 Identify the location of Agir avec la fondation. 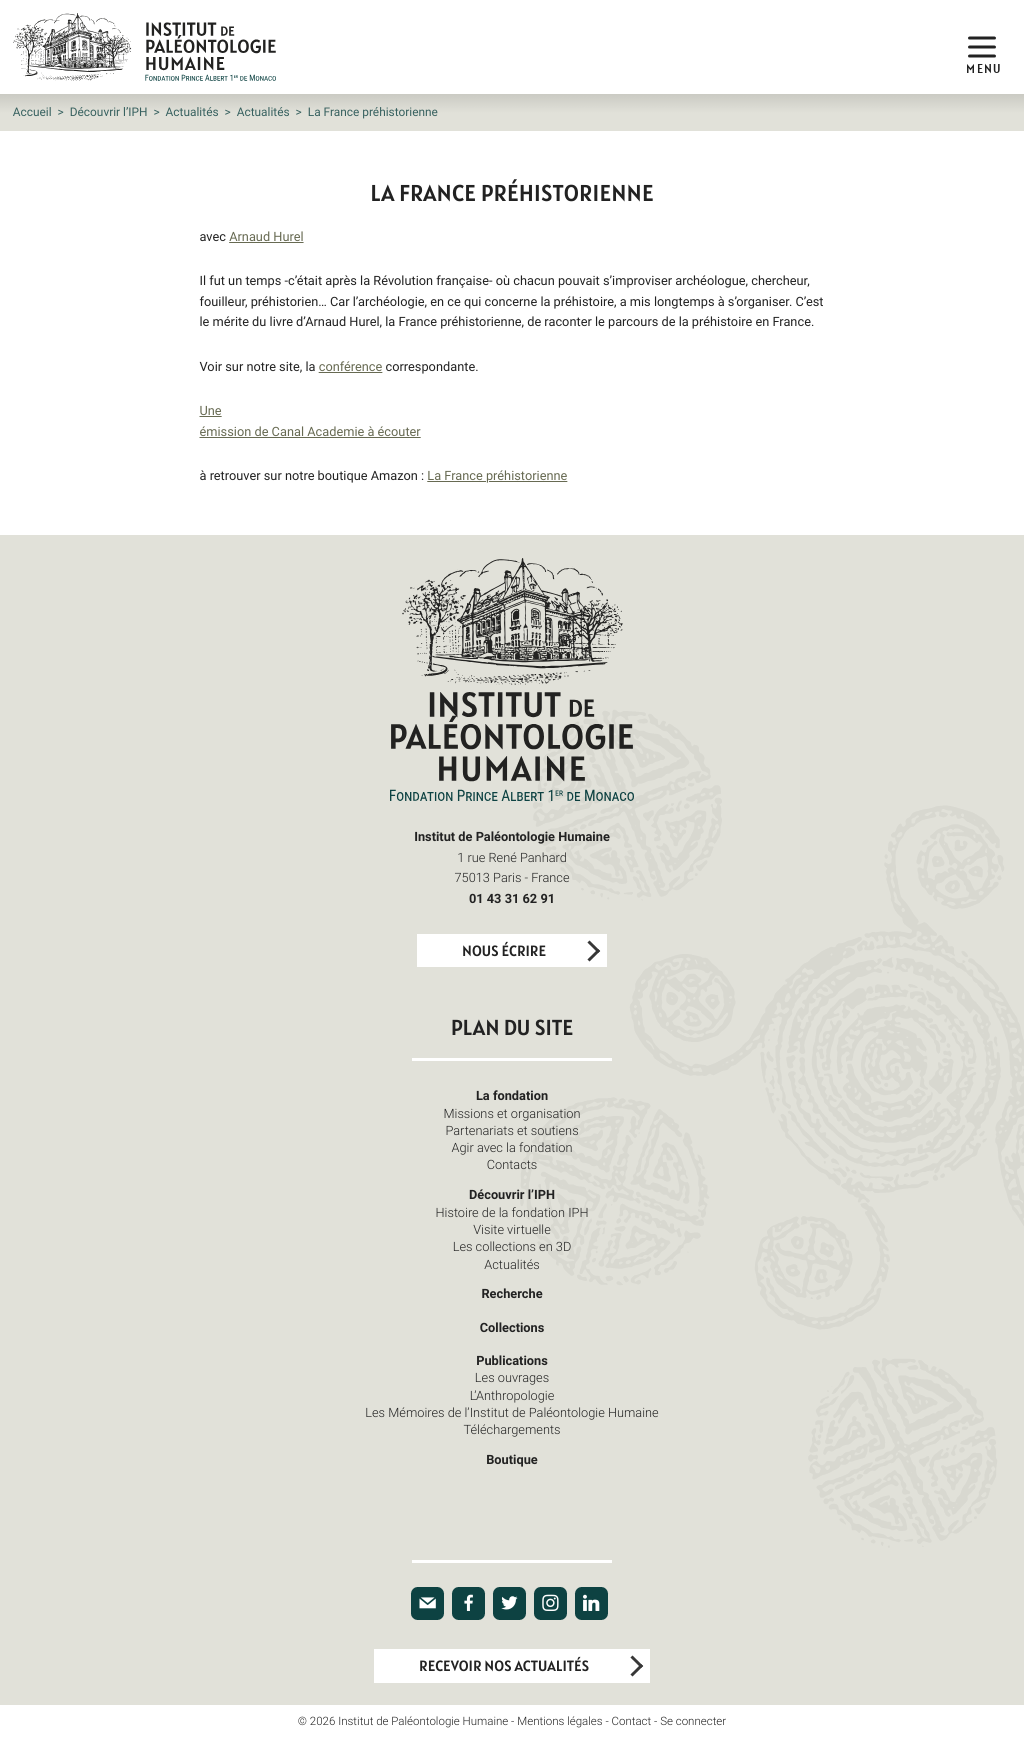
(512, 1147).